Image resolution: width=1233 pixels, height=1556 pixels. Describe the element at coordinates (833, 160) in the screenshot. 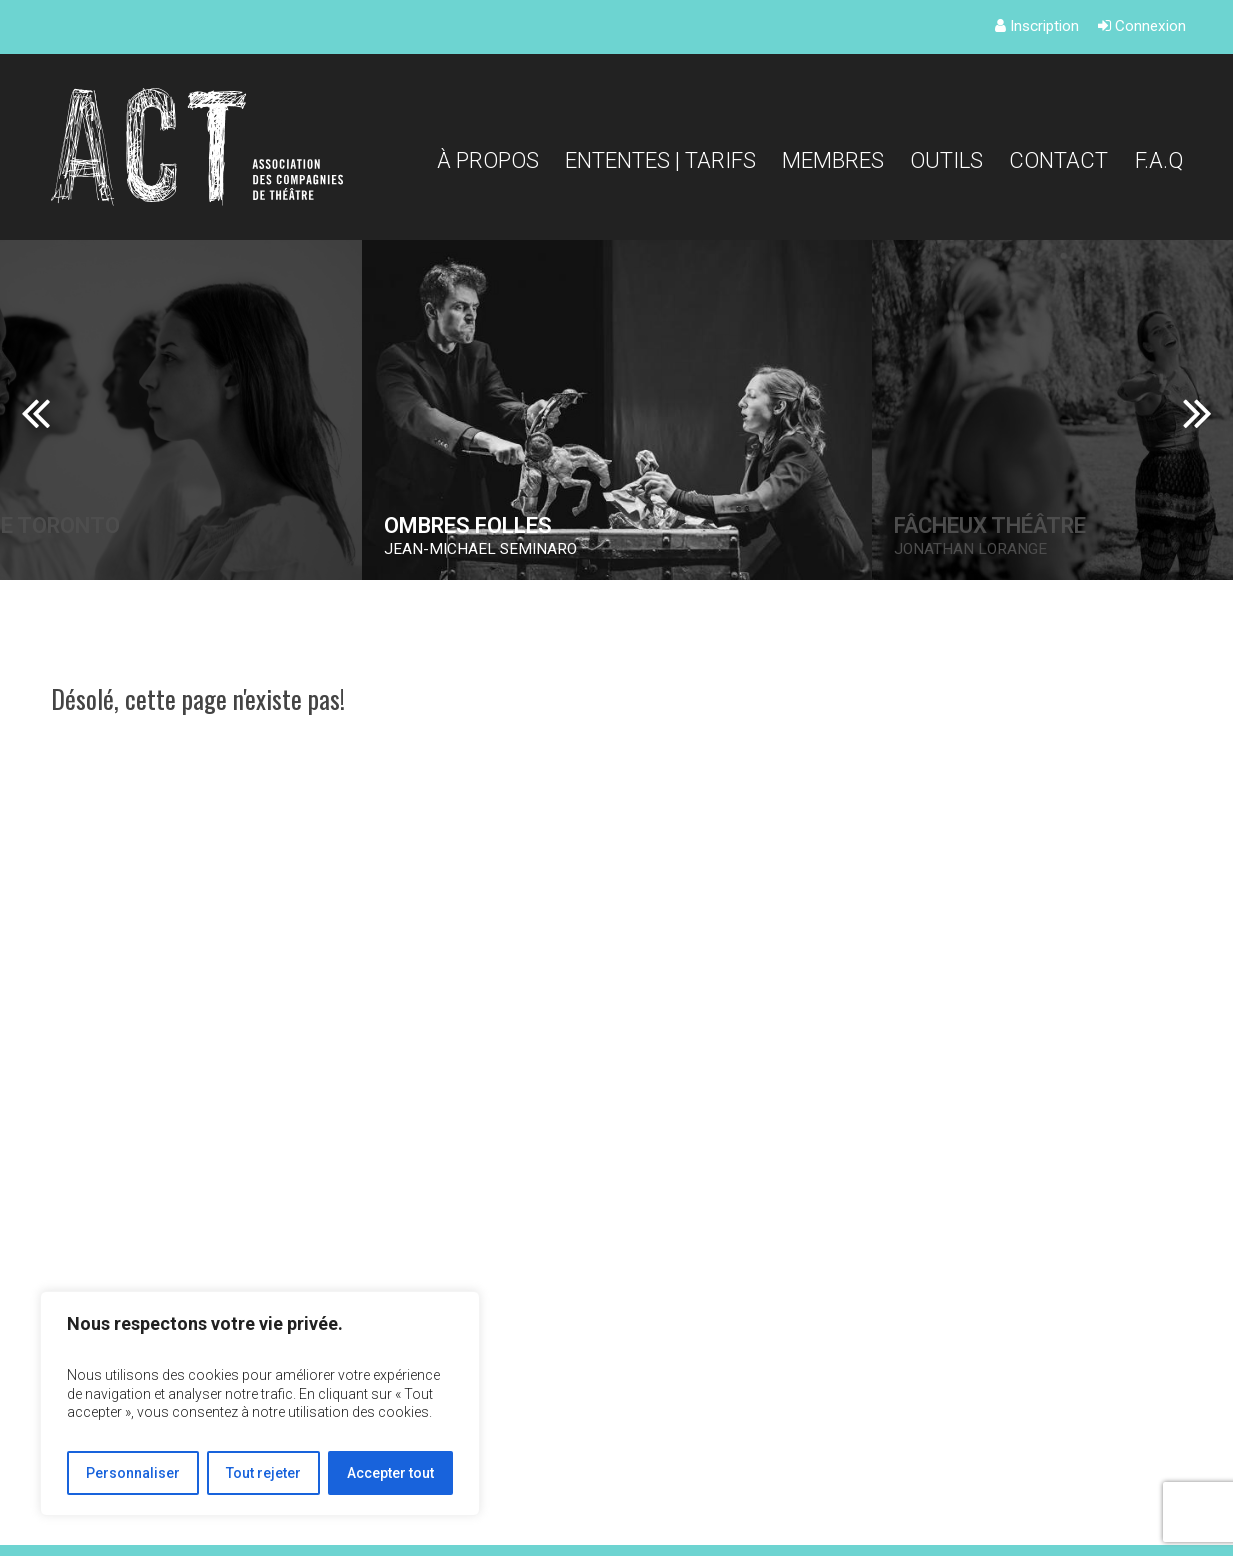

I see `Membres` at that location.